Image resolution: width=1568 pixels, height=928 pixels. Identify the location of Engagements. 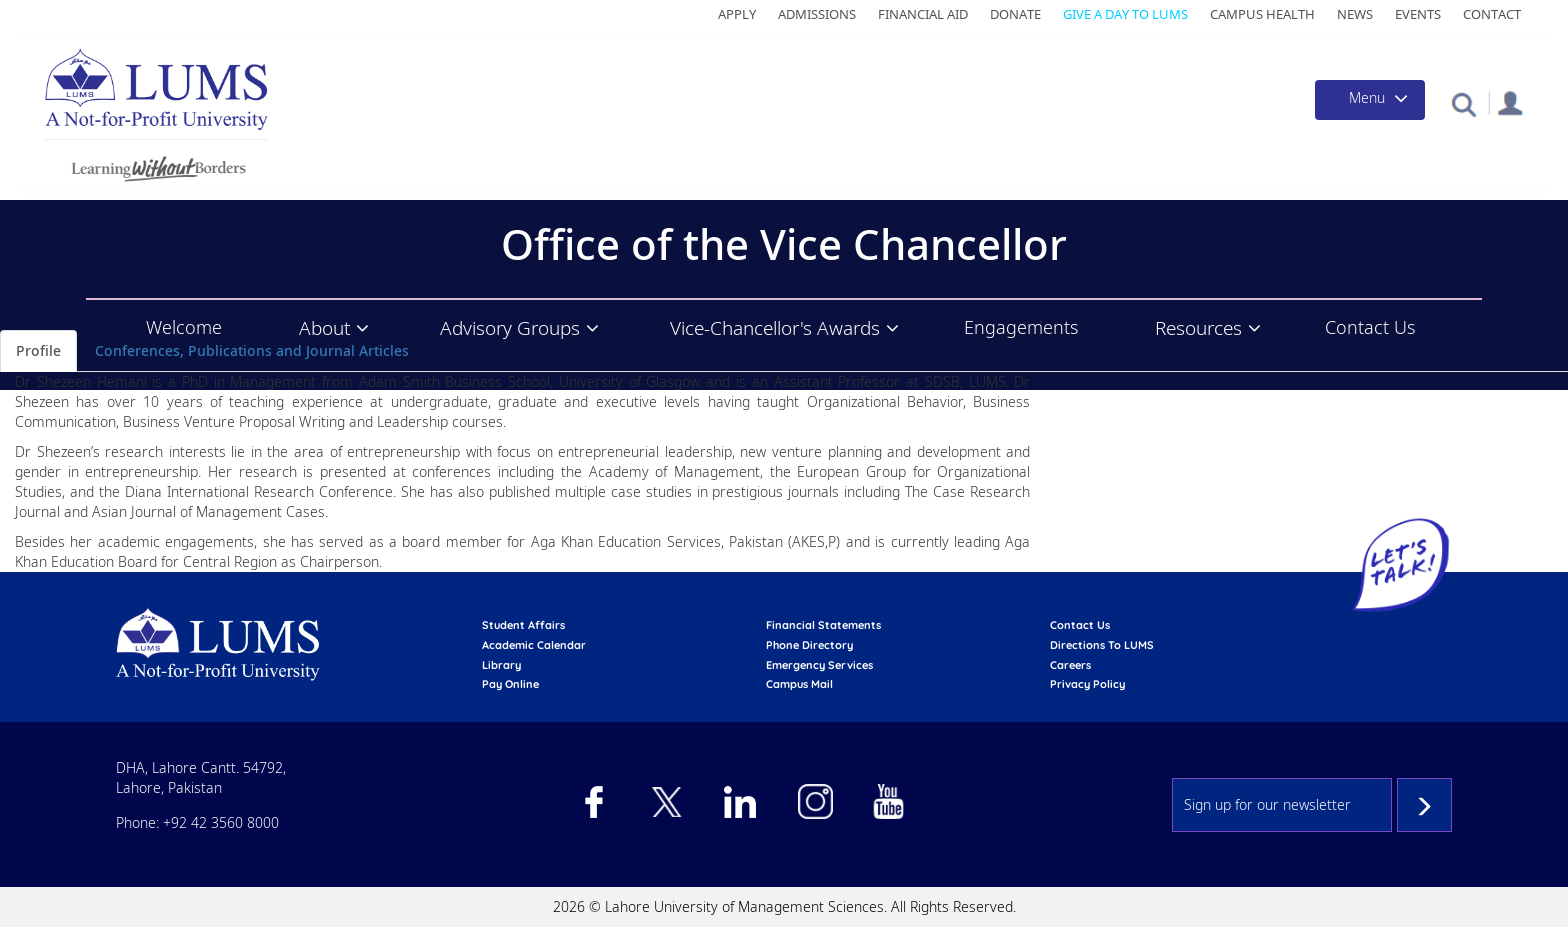
(1021, 327).